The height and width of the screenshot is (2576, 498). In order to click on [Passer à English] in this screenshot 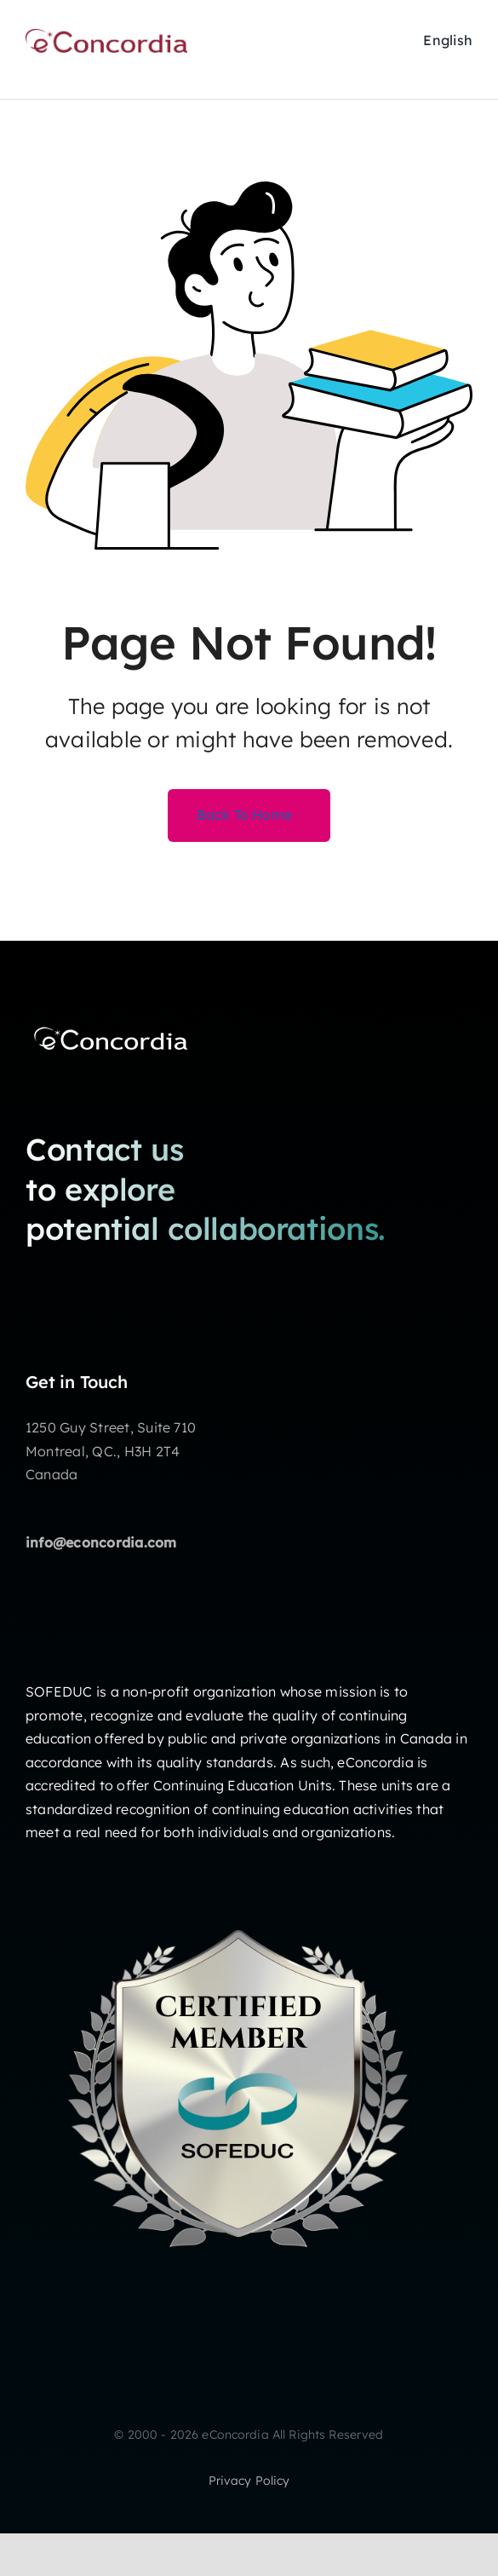, I will do `click(447, 41)`.